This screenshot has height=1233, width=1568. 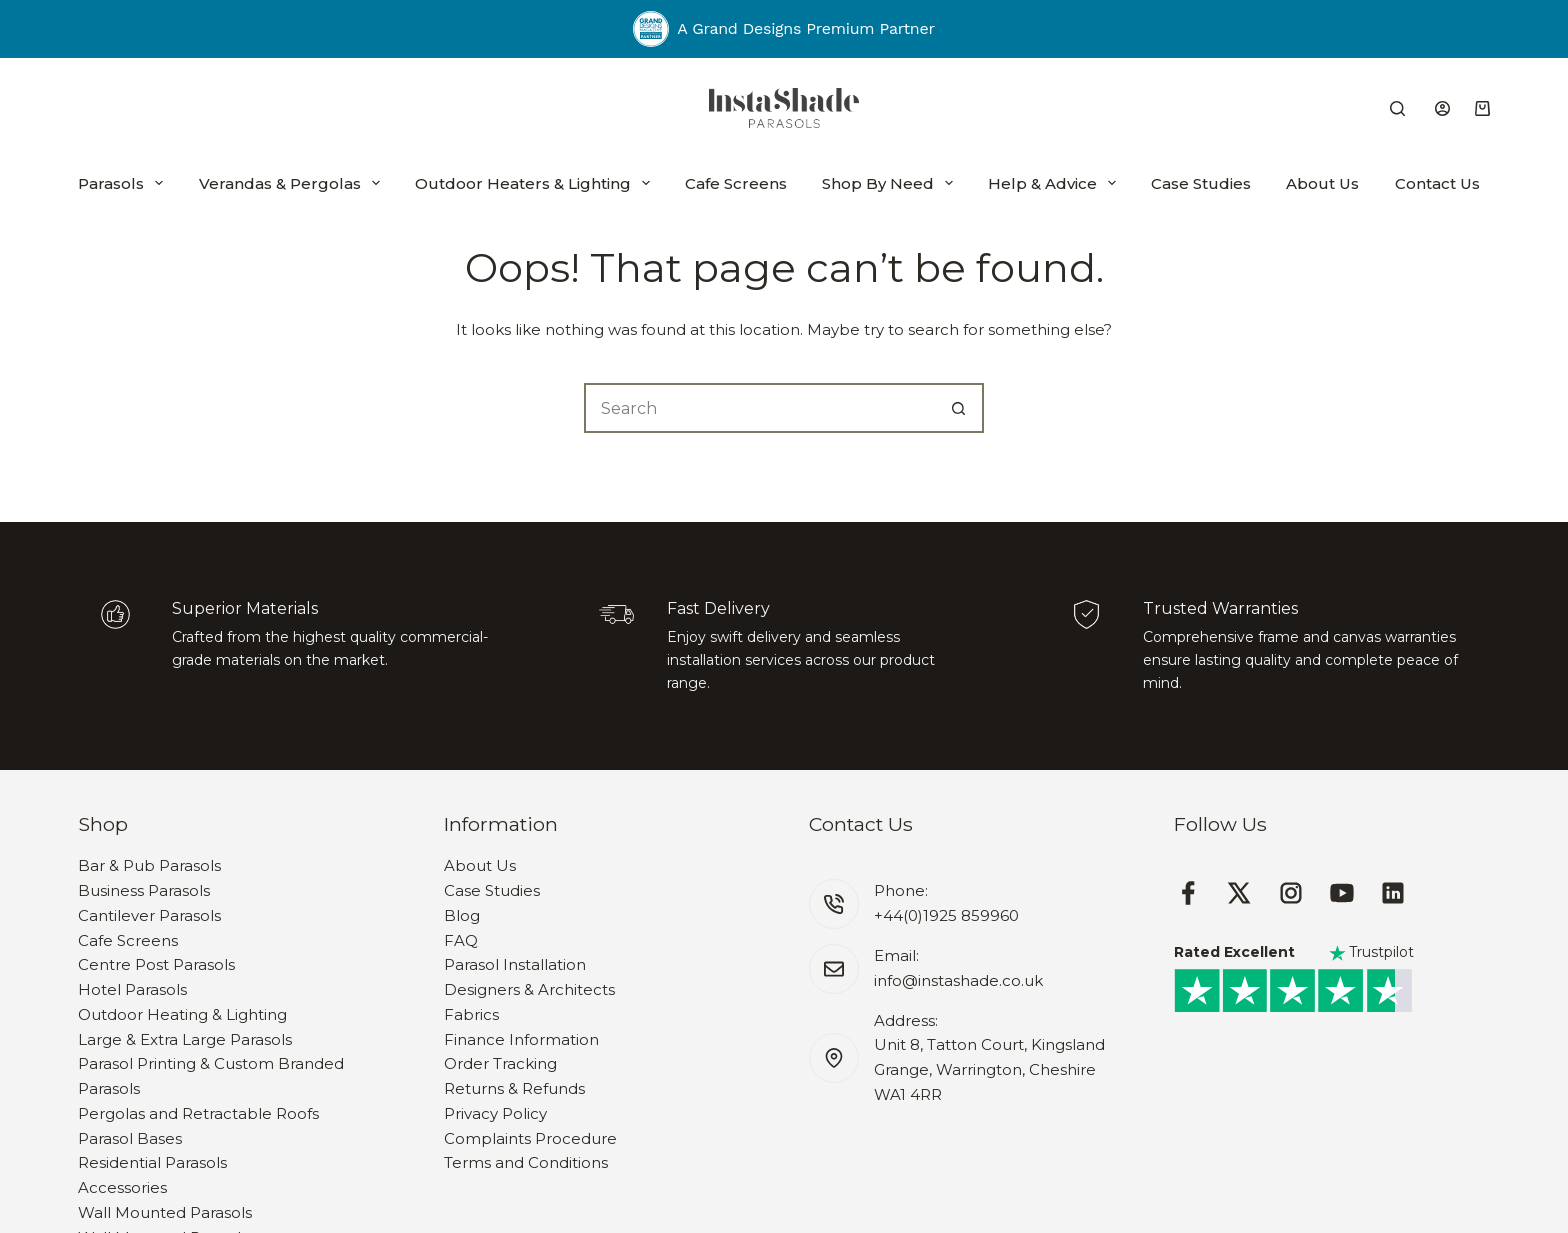 What do you see at coordinates (462, 915) in the screenshot?
I see `Blog` at bounding box center [462, 915].